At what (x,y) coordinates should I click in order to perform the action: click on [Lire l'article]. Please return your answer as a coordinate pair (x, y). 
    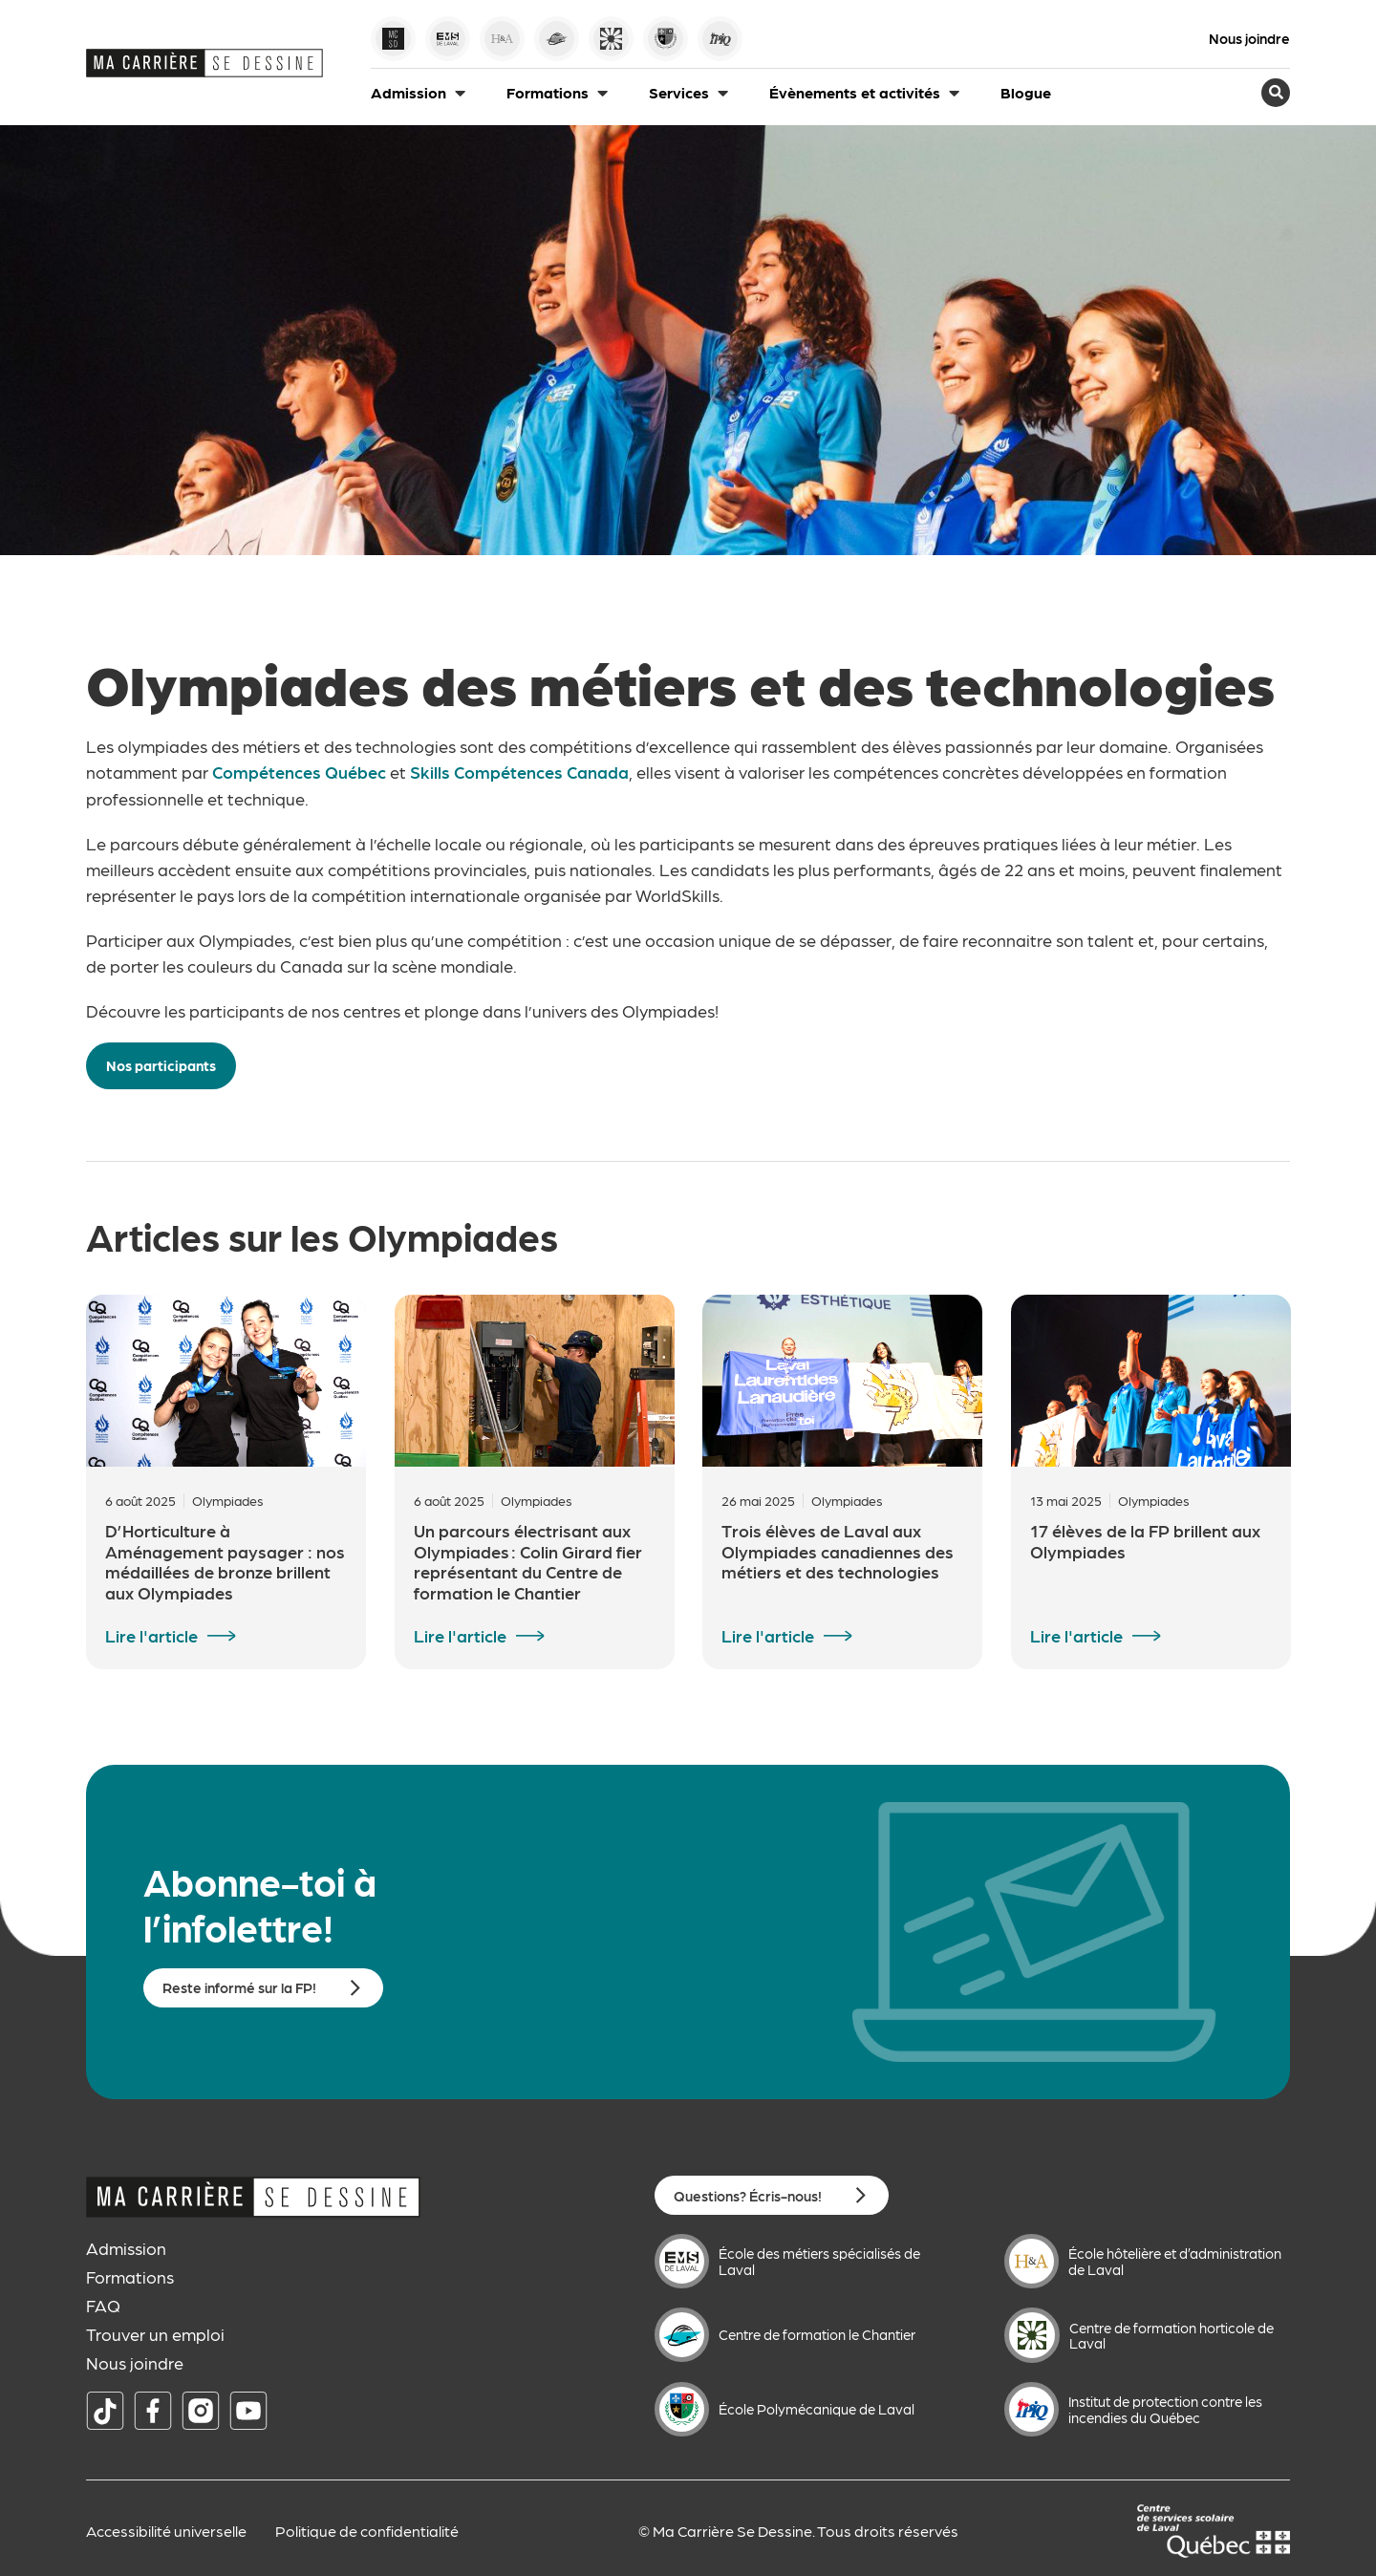
    Looking at the image, I should click on (221, 1635).